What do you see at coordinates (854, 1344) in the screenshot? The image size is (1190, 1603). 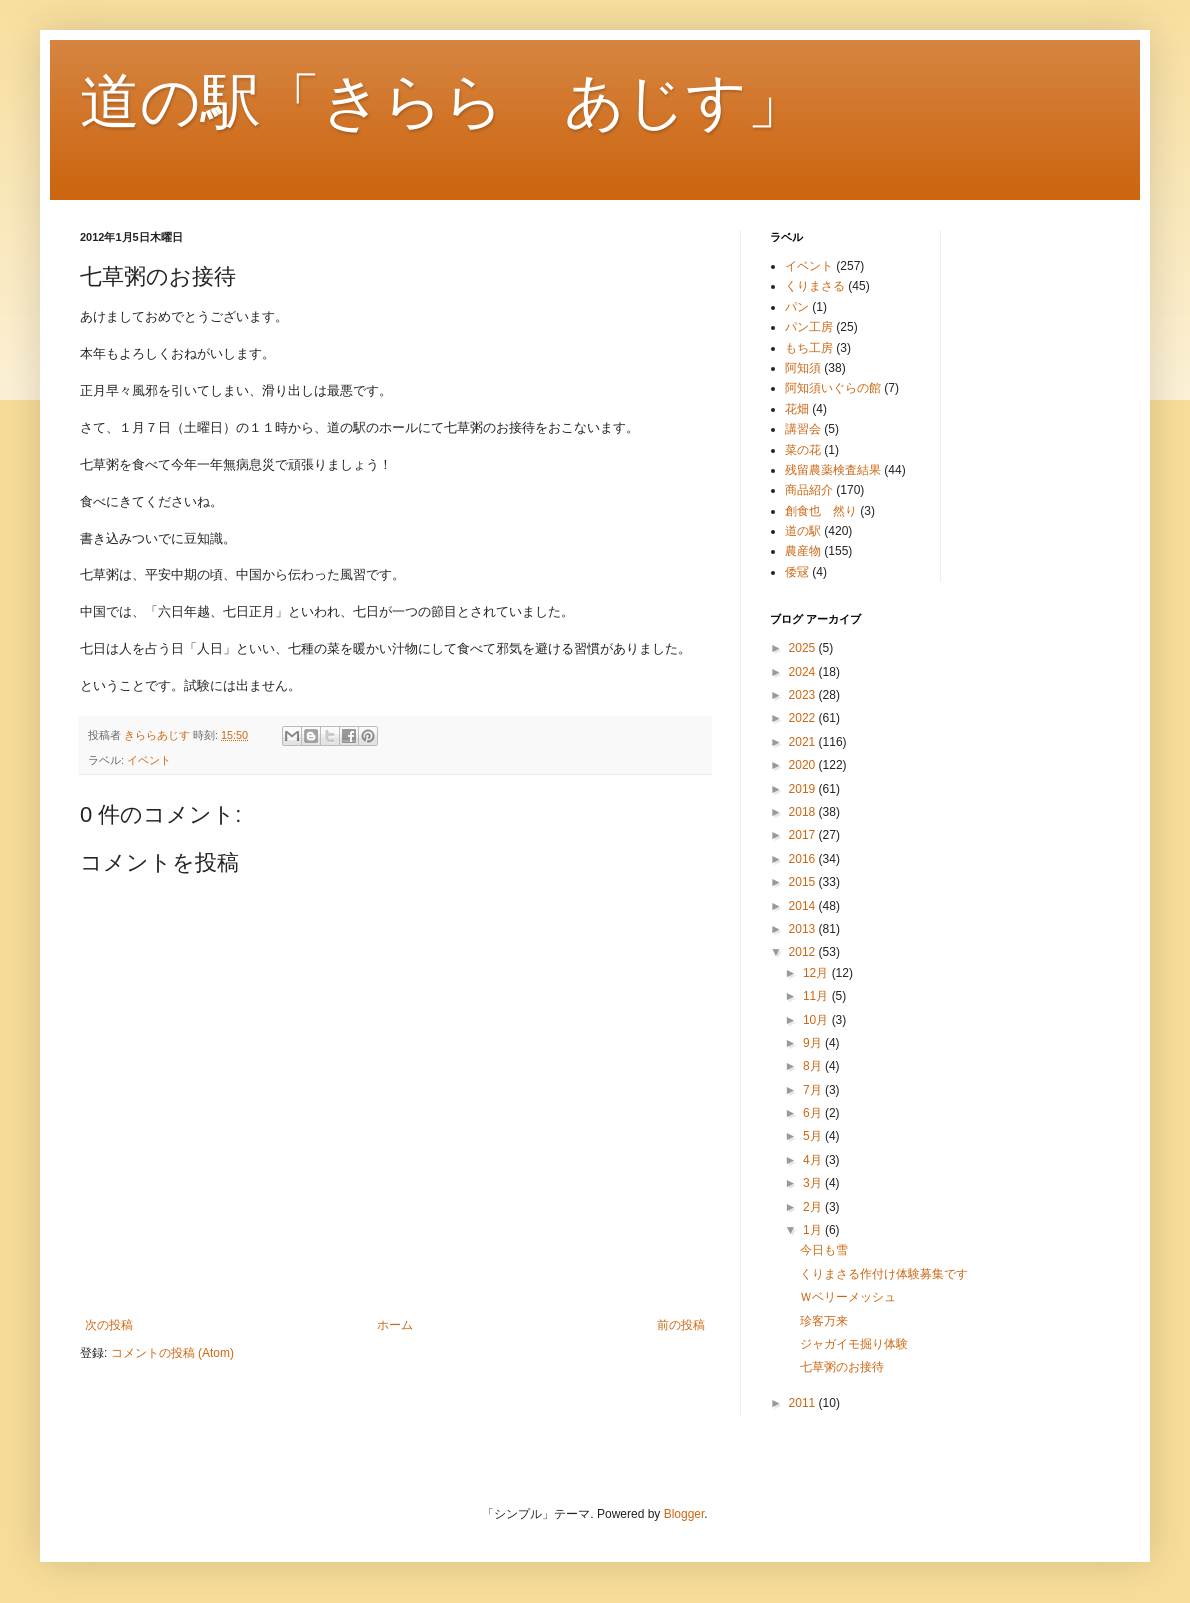 I see `ジャガイモ掘り体験` at bounding box center [854, 1344].